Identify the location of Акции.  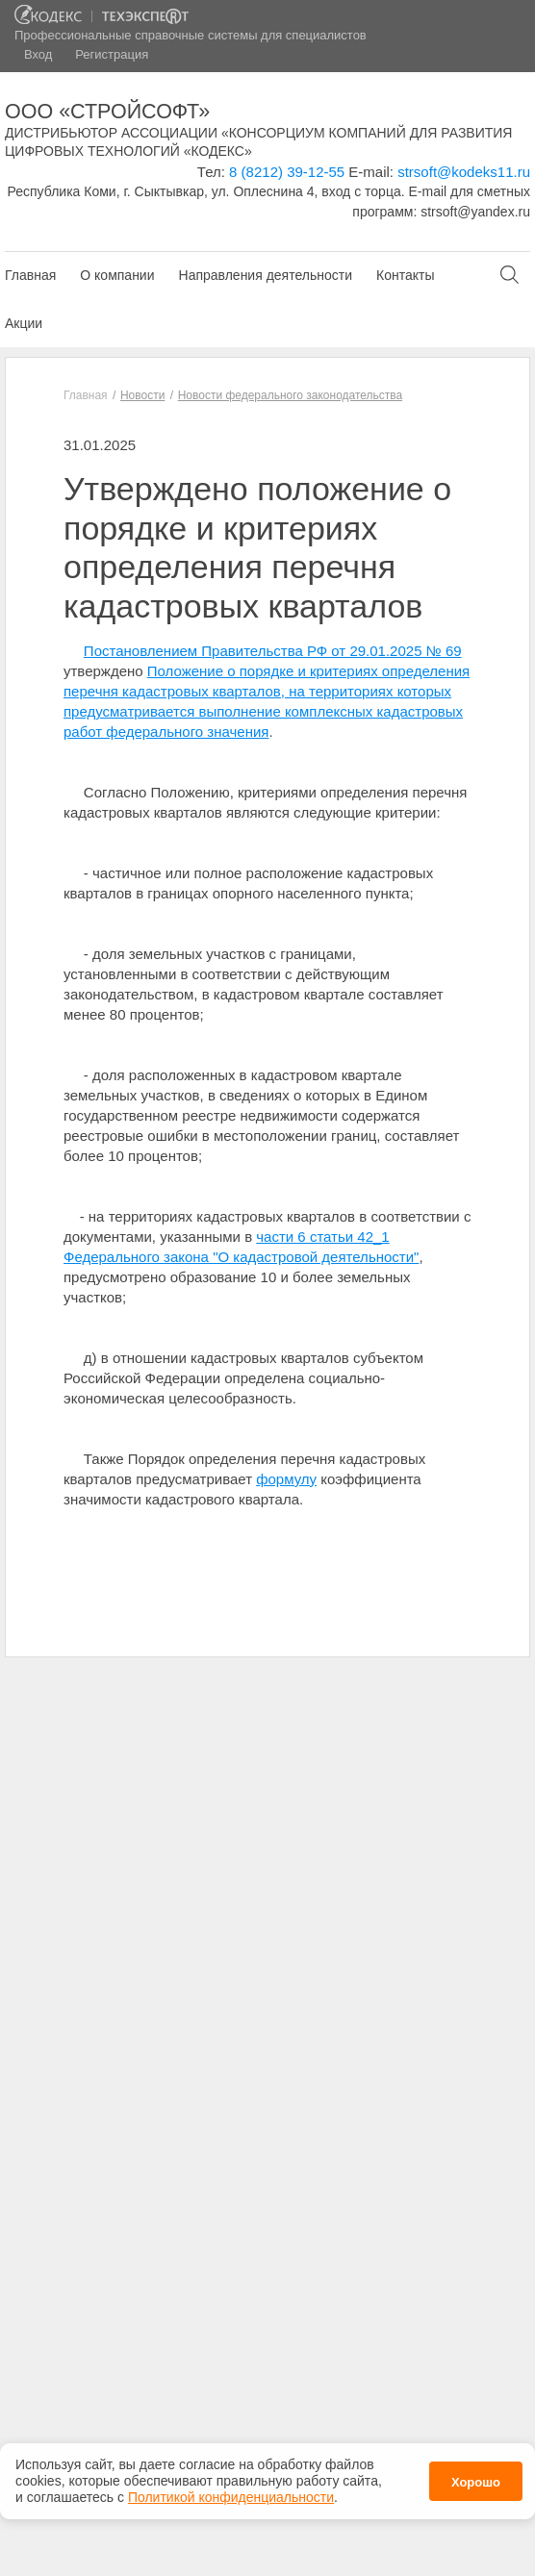
(23, 323).